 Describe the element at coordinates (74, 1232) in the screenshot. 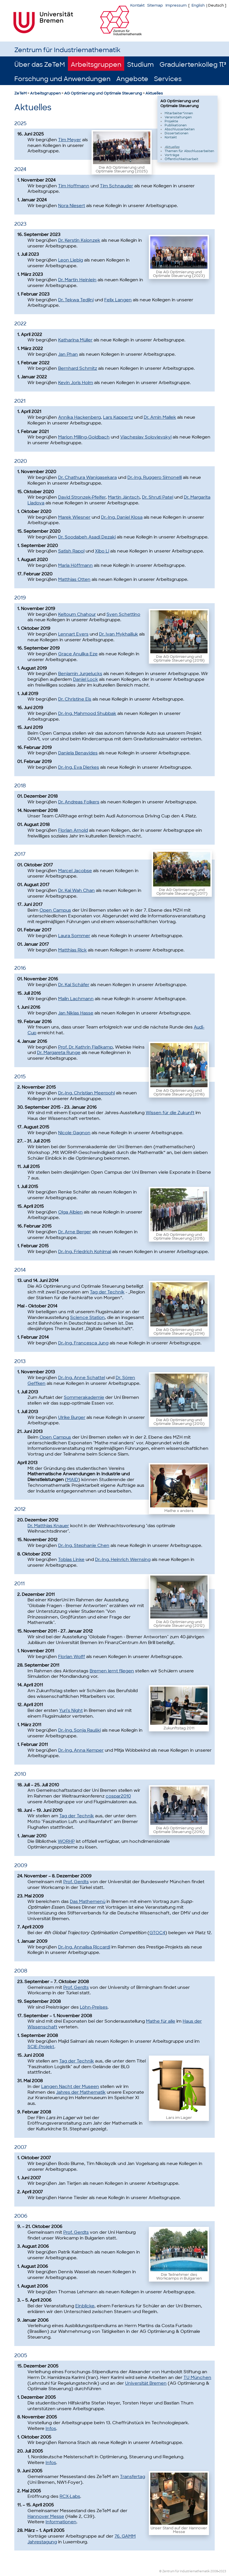

I see `Dr. Arne Berger` at that location.